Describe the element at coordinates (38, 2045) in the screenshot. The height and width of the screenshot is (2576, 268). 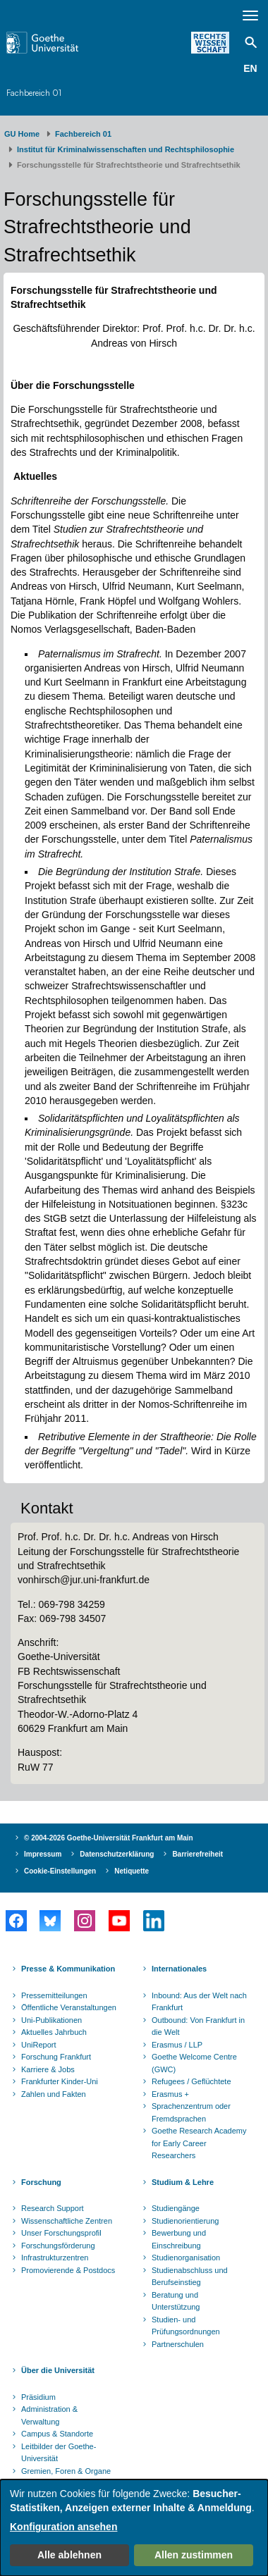
I see `UniReport` at that location.